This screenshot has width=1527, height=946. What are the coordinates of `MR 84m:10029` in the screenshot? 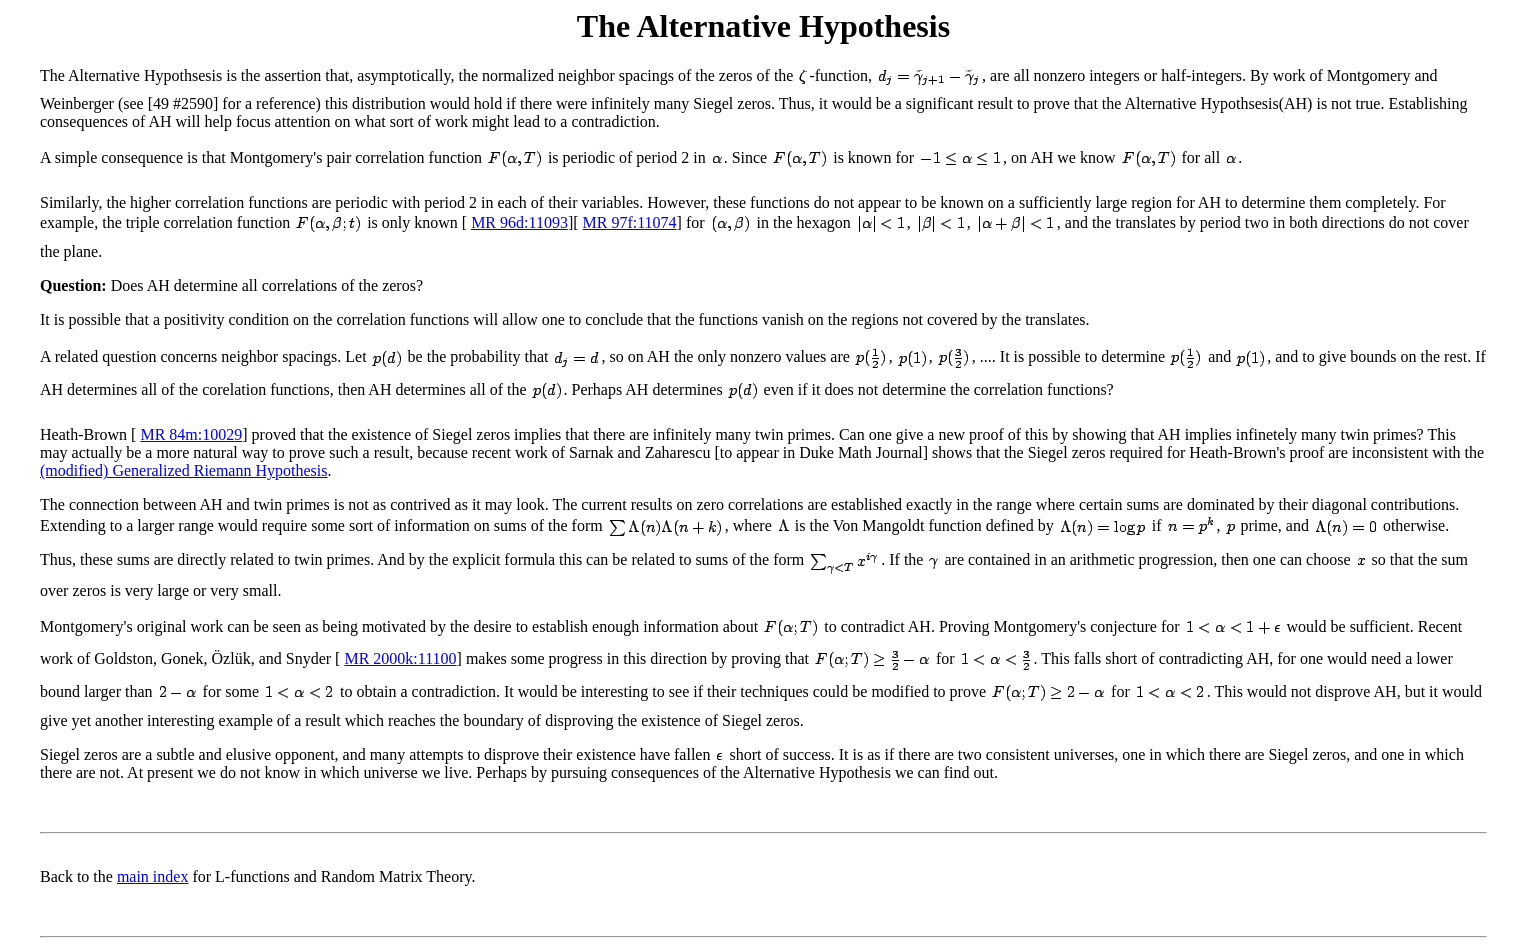 It's located at (191, 434).